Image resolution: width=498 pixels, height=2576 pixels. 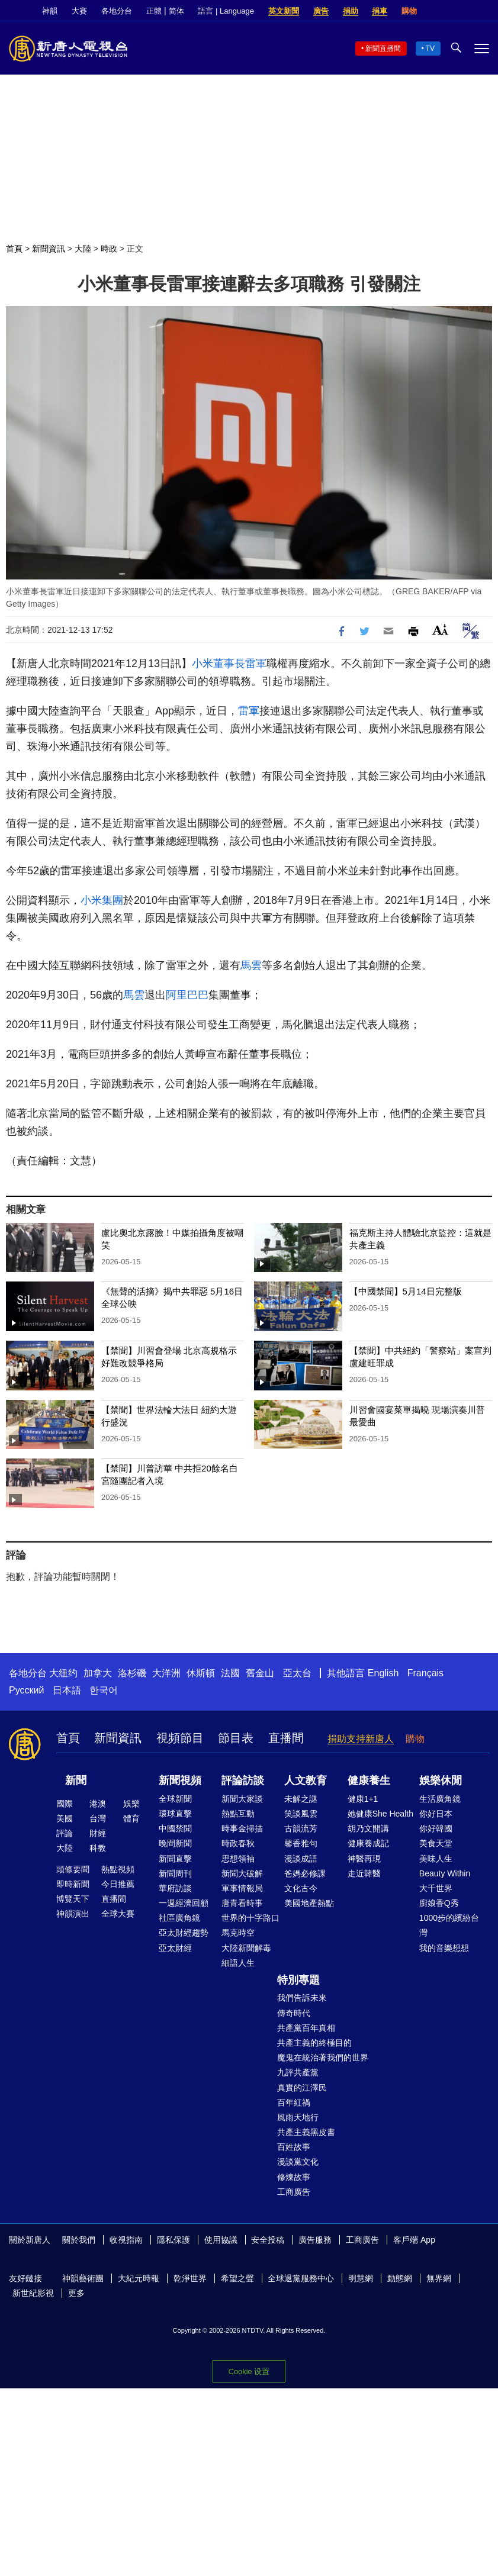 I want to click on Facebook, so click(x=443, y=11).